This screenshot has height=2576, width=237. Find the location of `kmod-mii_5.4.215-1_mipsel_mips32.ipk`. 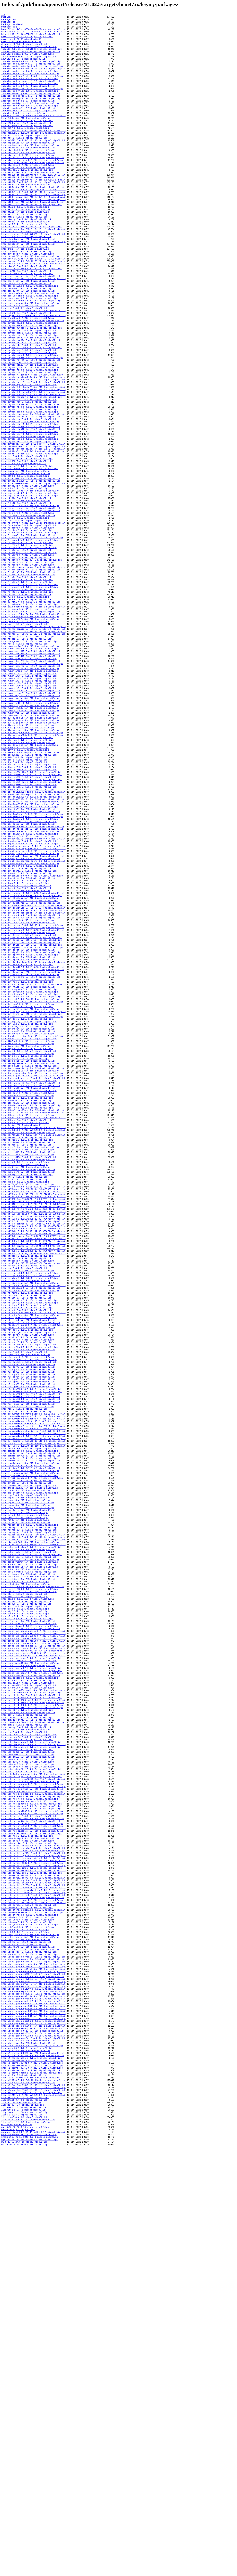

kmod-mii_5.4.215-1_mipsel_mips32.ipk is located at coordinates (24, 1394).